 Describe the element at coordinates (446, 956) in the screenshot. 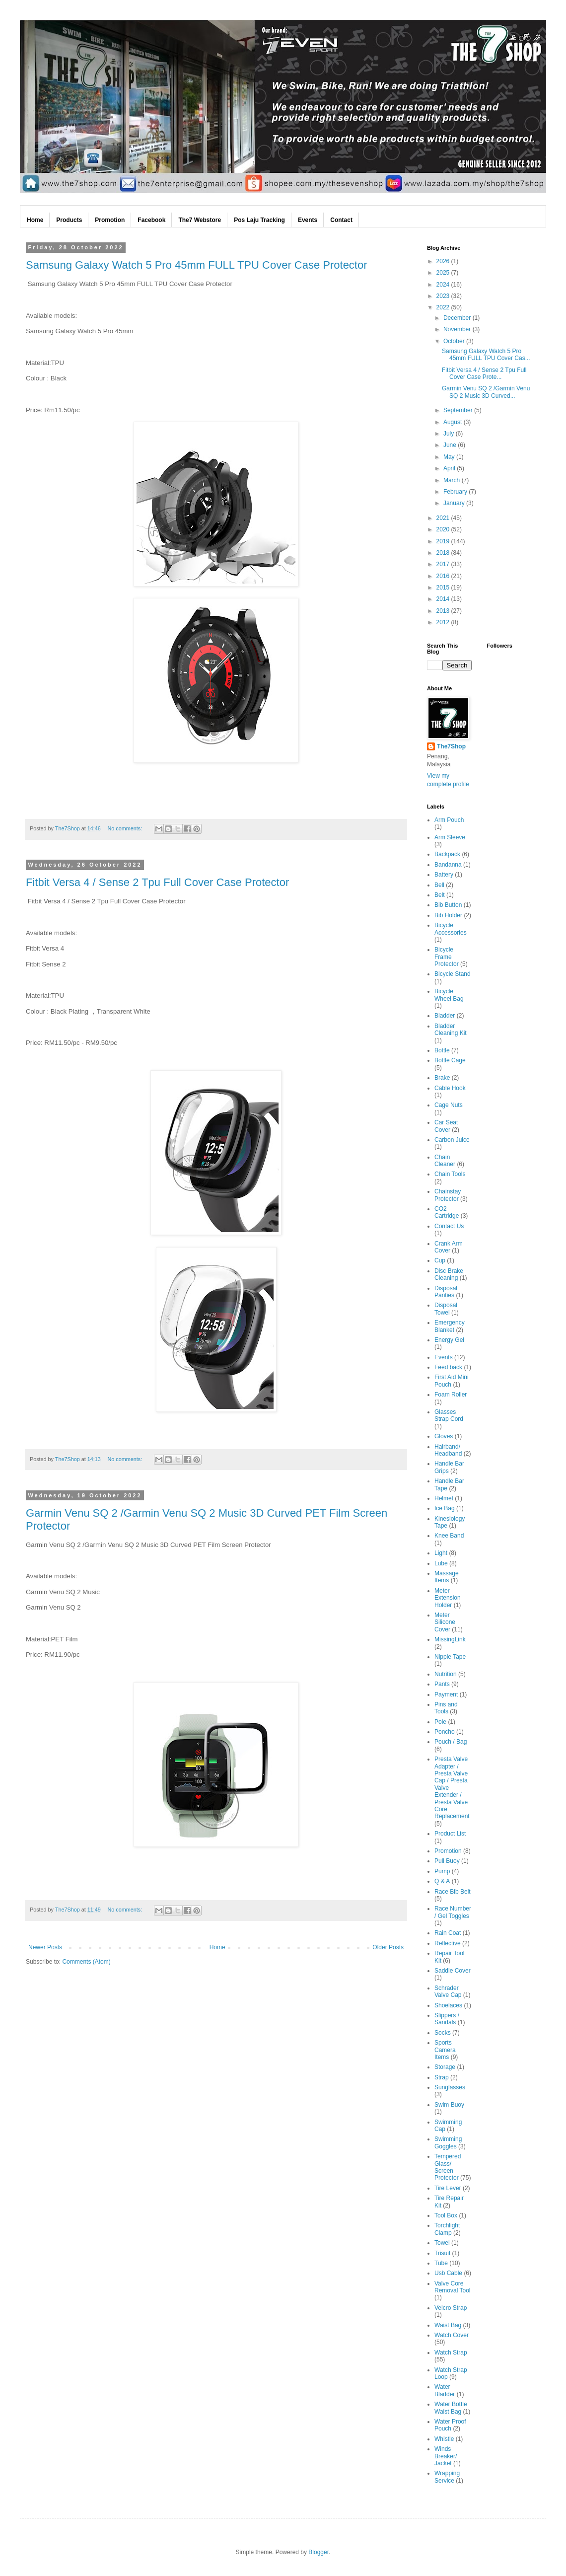

I see `Bicycle Frame Protector` at that location.